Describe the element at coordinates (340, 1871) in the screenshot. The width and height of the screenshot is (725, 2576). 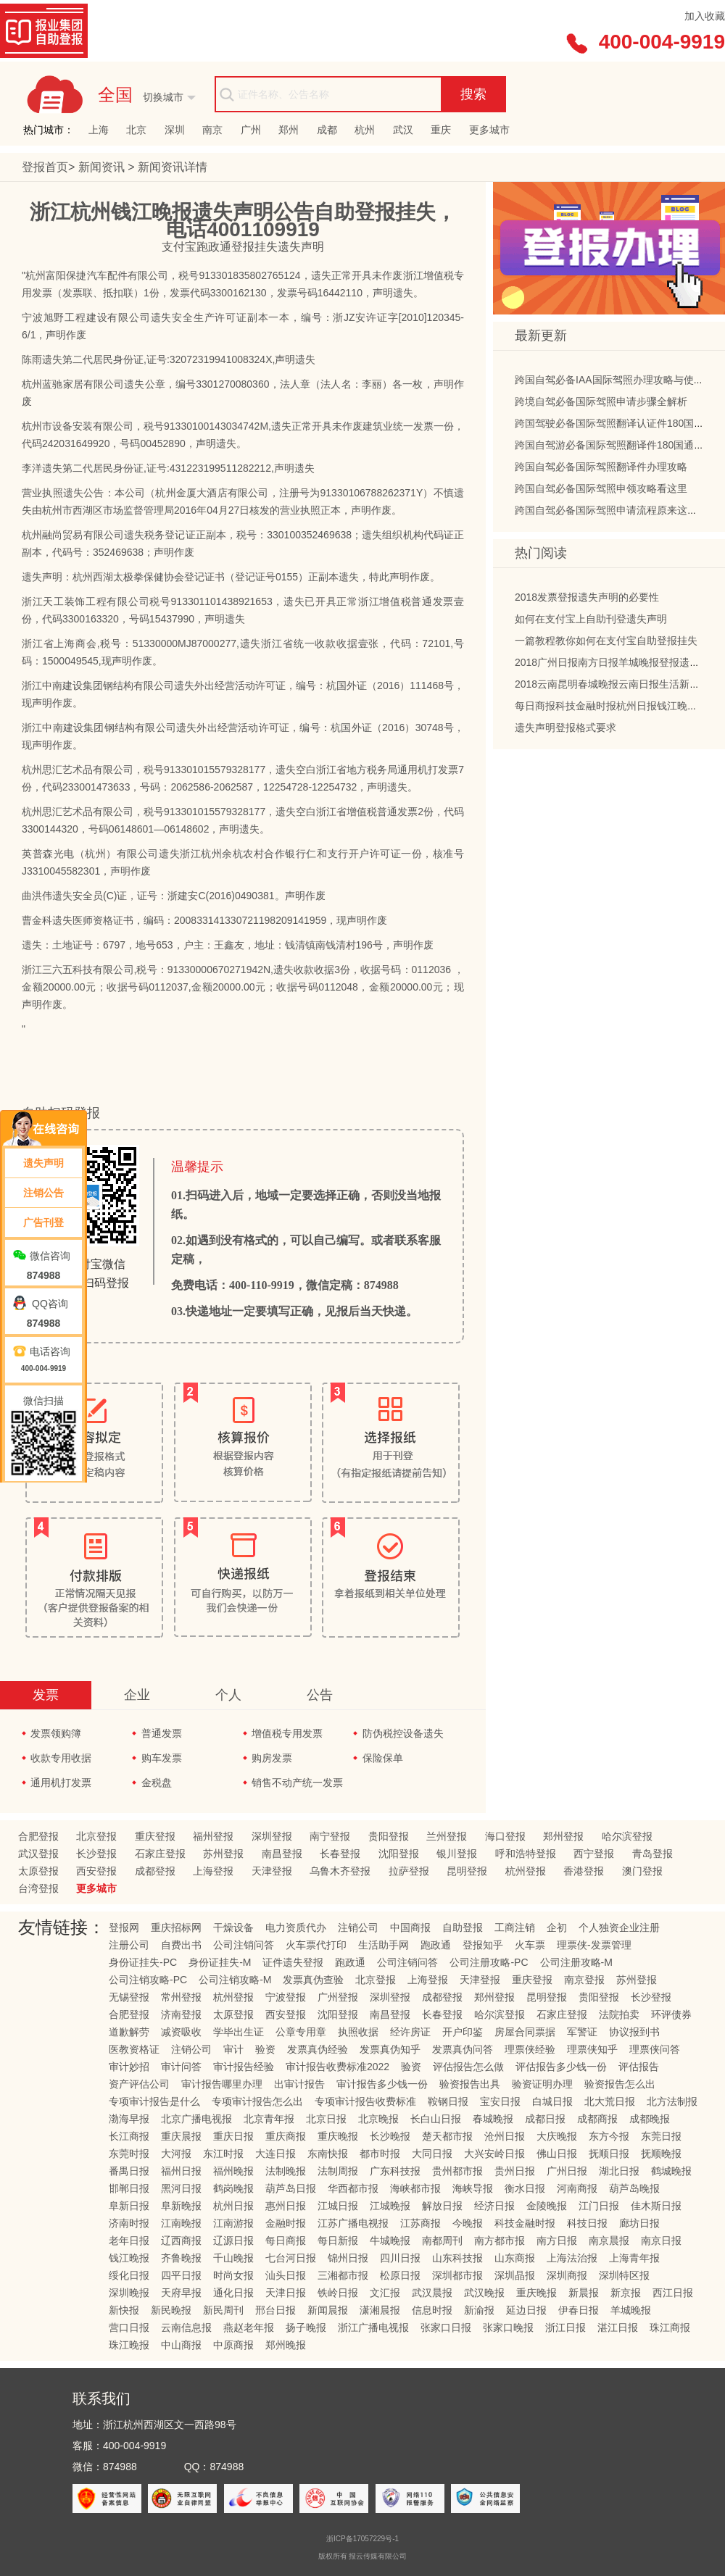
I see `乌鲁木齐登报` at that location.